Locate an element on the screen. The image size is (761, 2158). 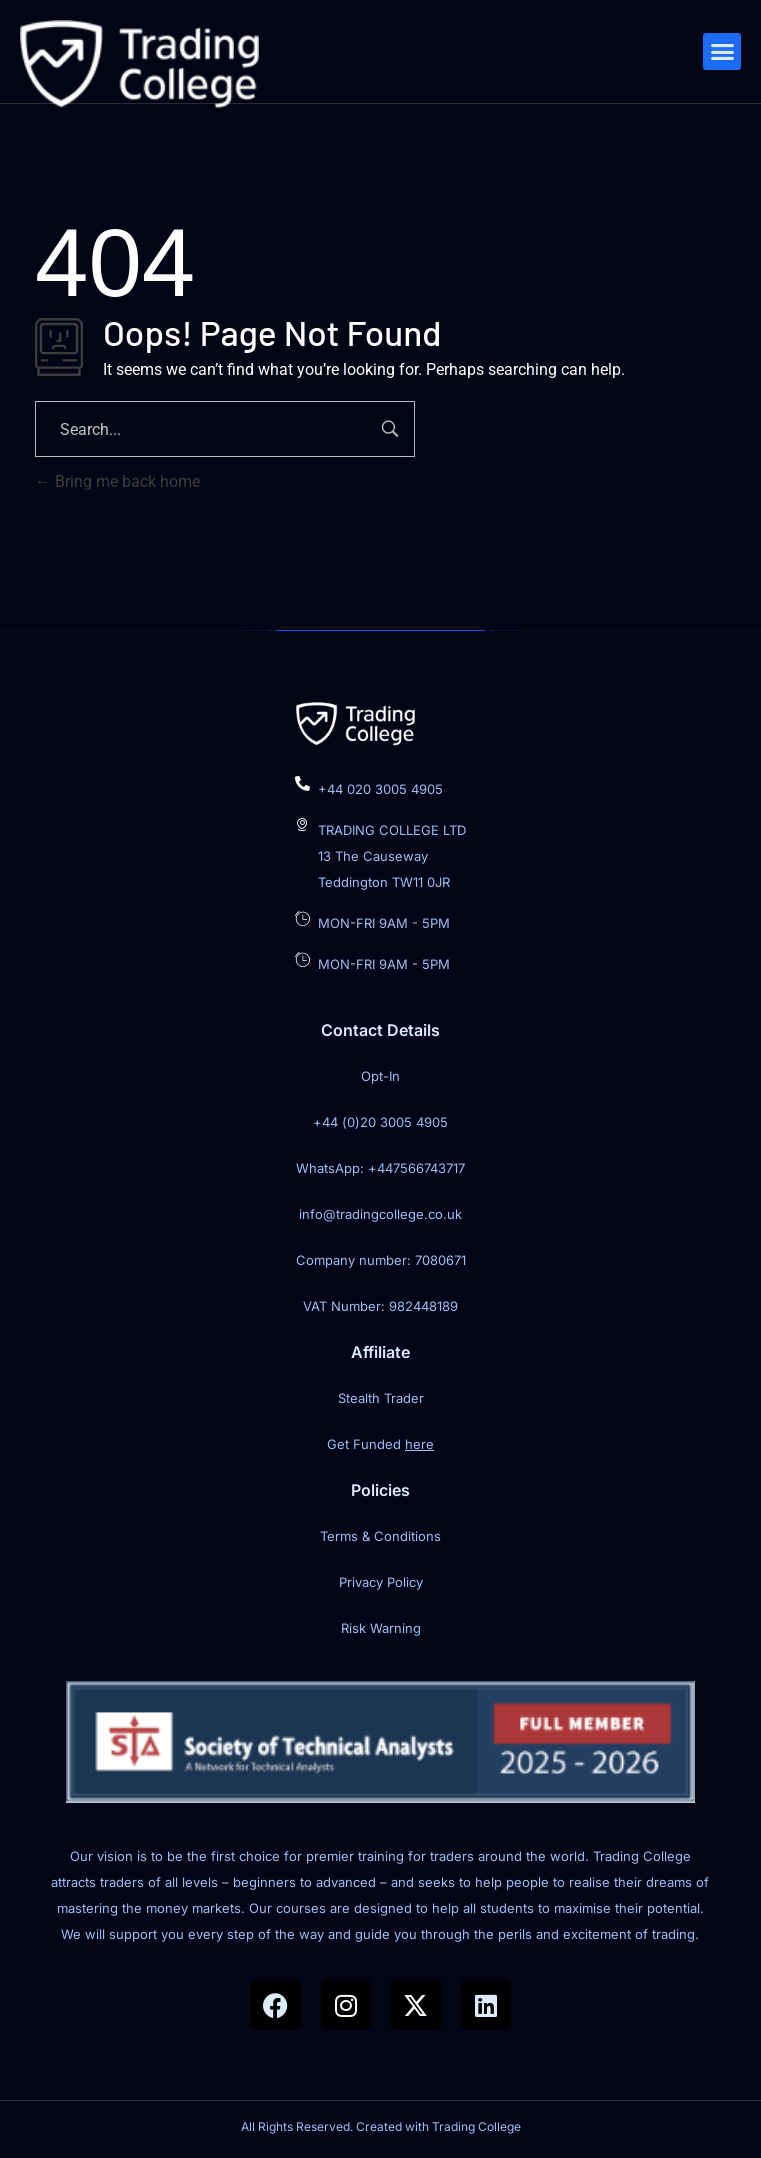
Terms & Conditions is located at coordinates (380, 1536).